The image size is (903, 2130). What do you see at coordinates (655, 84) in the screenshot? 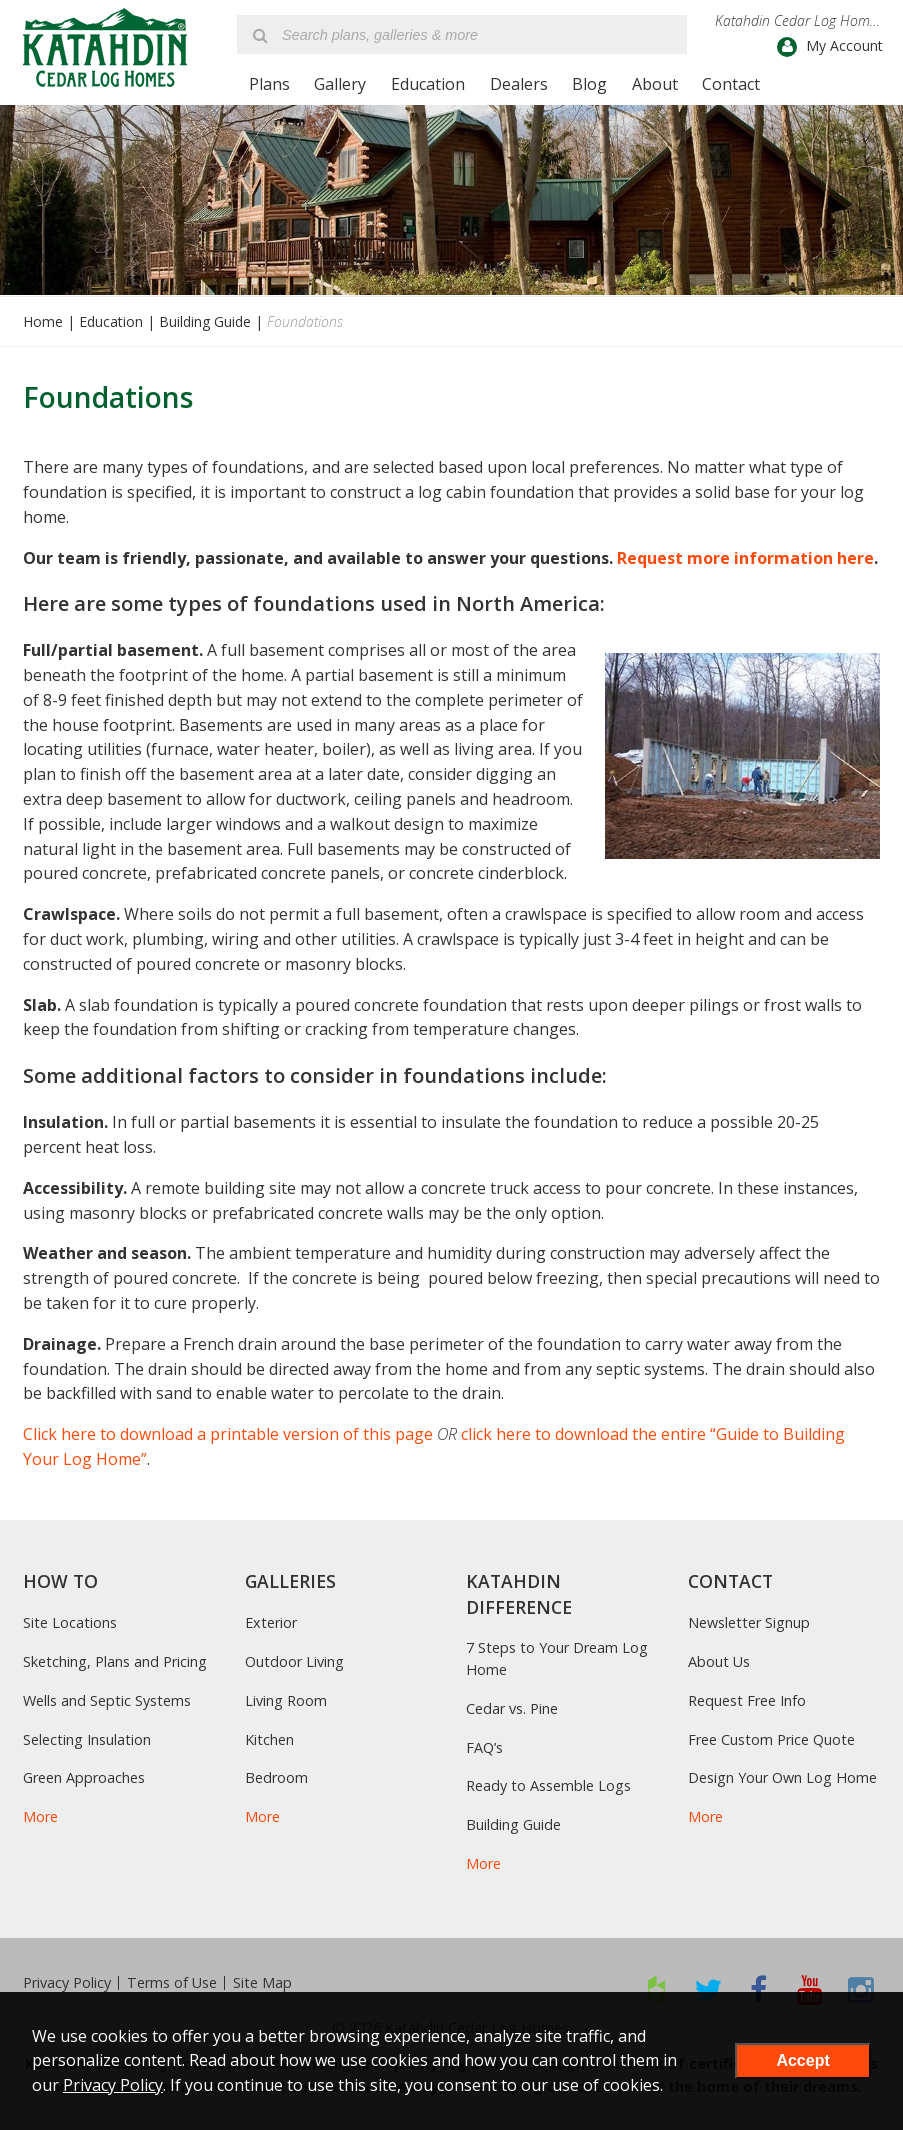
I see `About` at bounding box center [655, 84].